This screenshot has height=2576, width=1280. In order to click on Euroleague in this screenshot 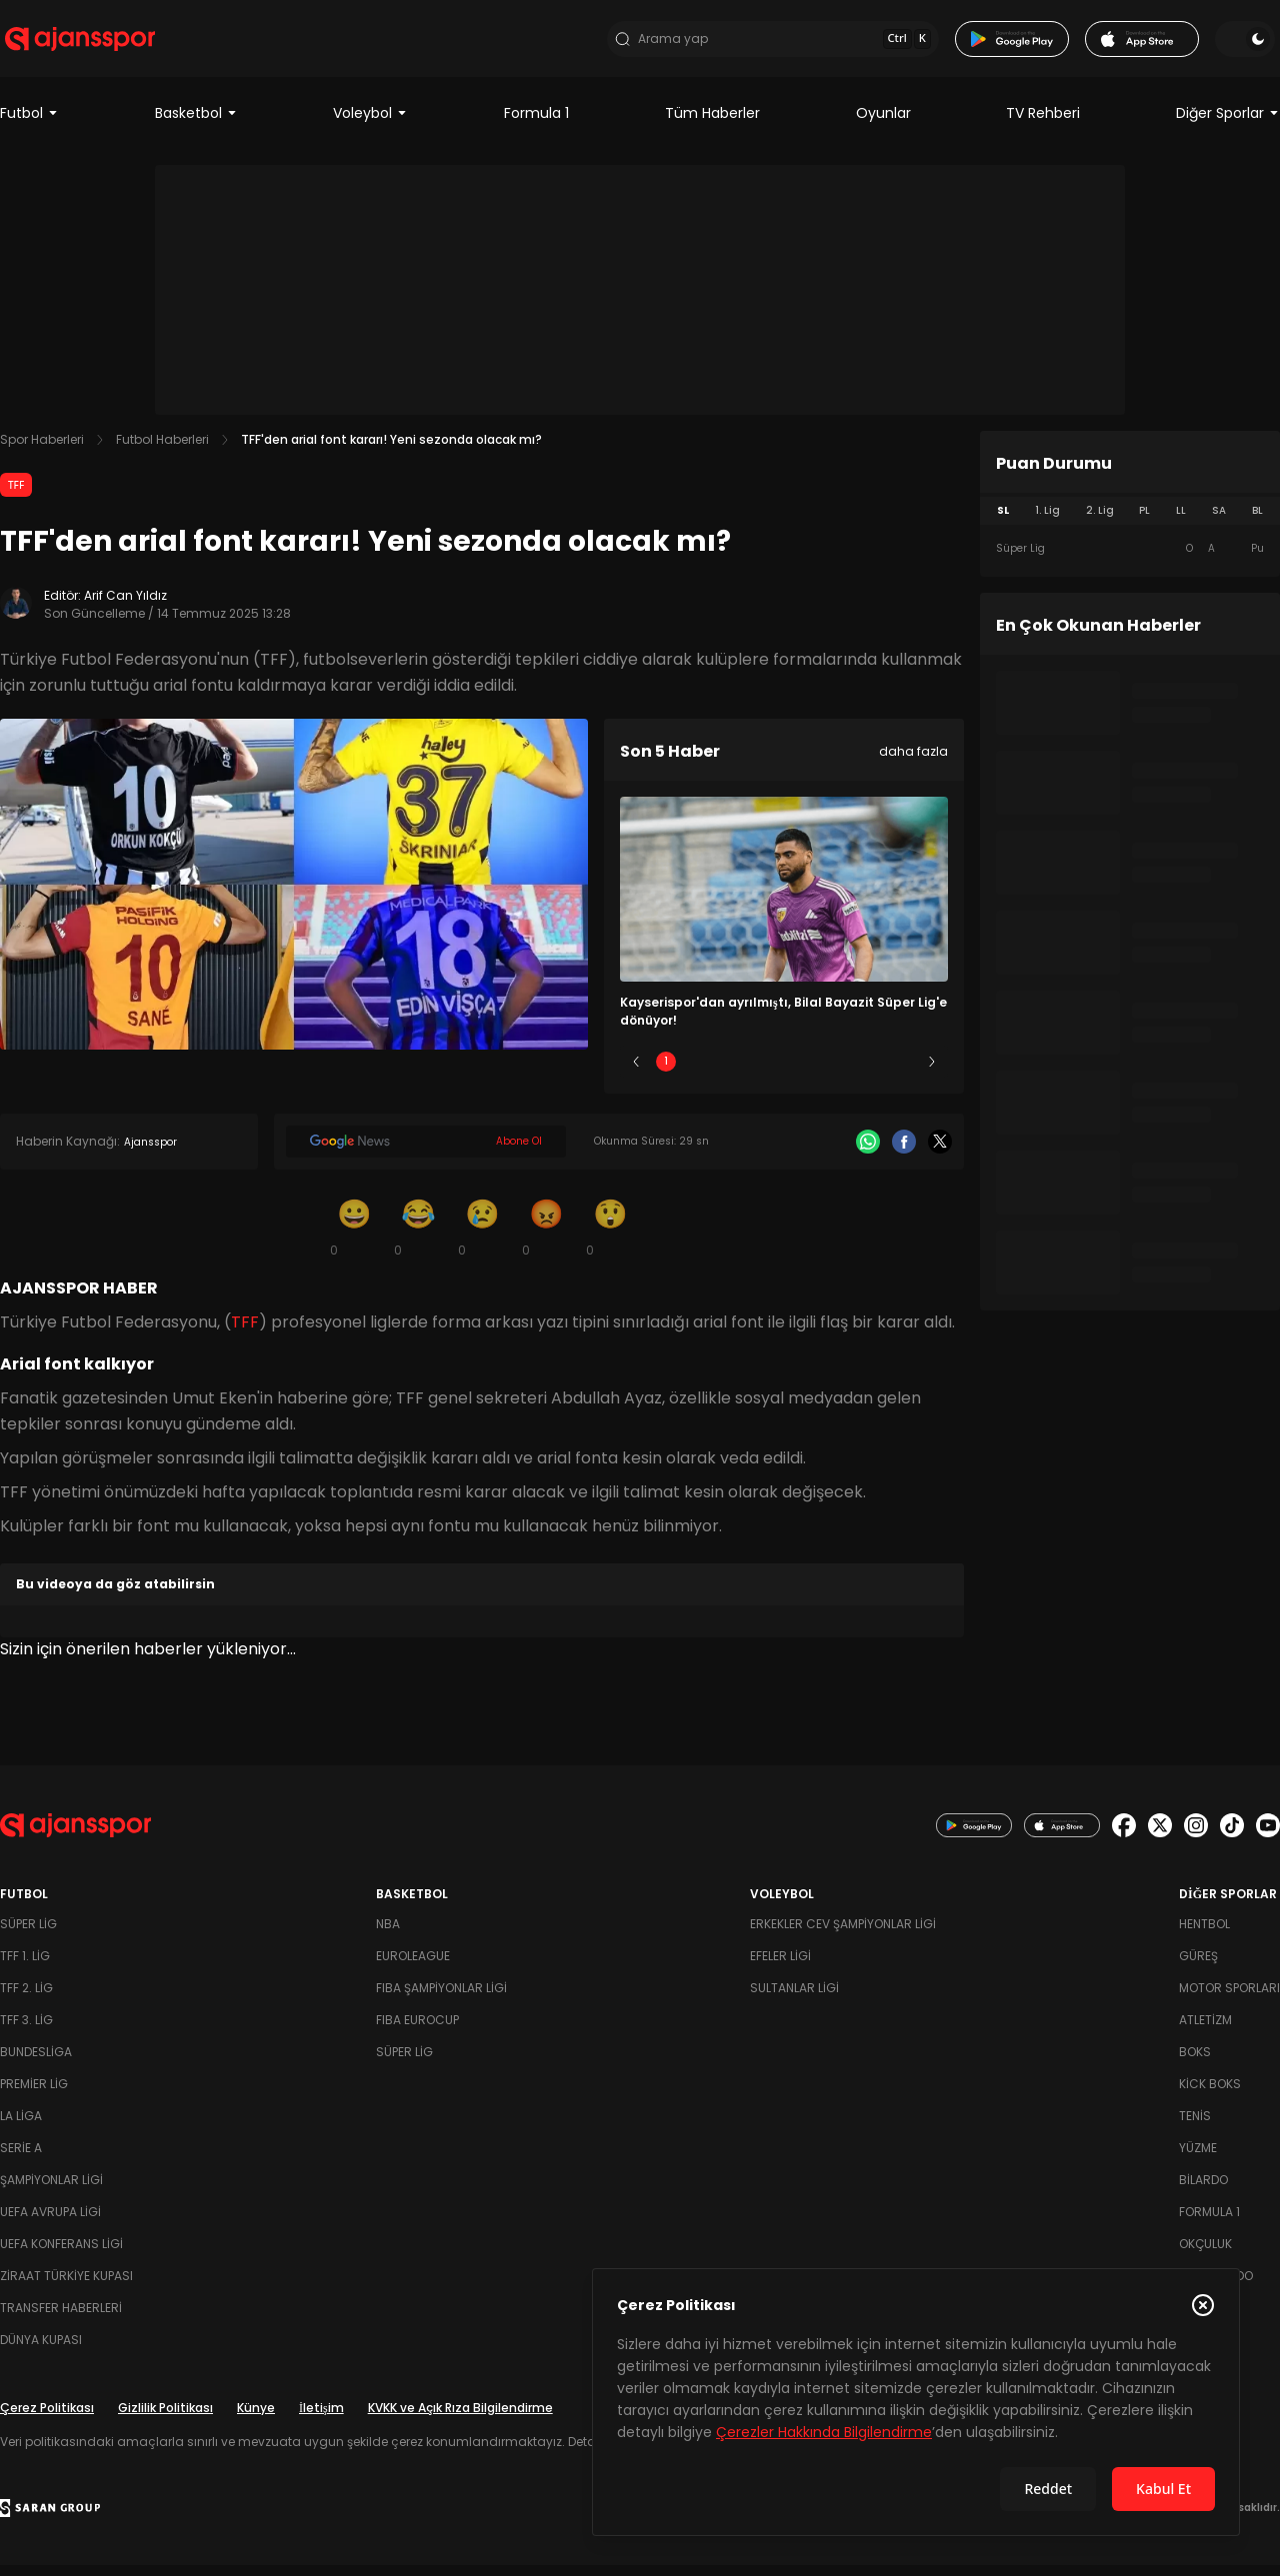, I will do `click(413, 1966)`.